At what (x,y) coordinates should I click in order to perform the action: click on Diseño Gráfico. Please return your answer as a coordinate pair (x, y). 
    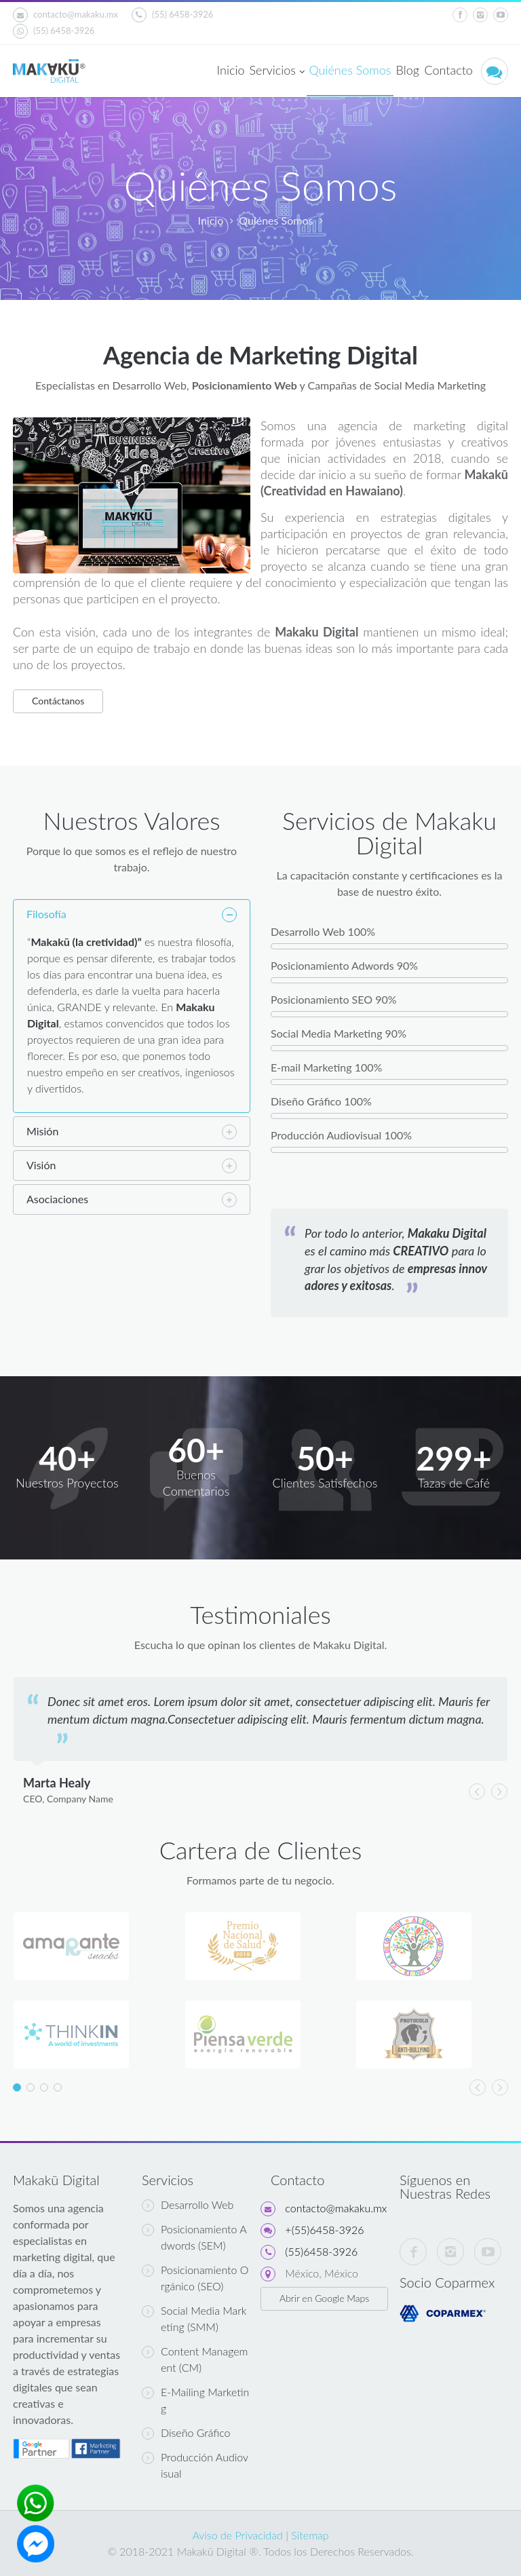
    Looking at the image, I should click on (186, 2433).